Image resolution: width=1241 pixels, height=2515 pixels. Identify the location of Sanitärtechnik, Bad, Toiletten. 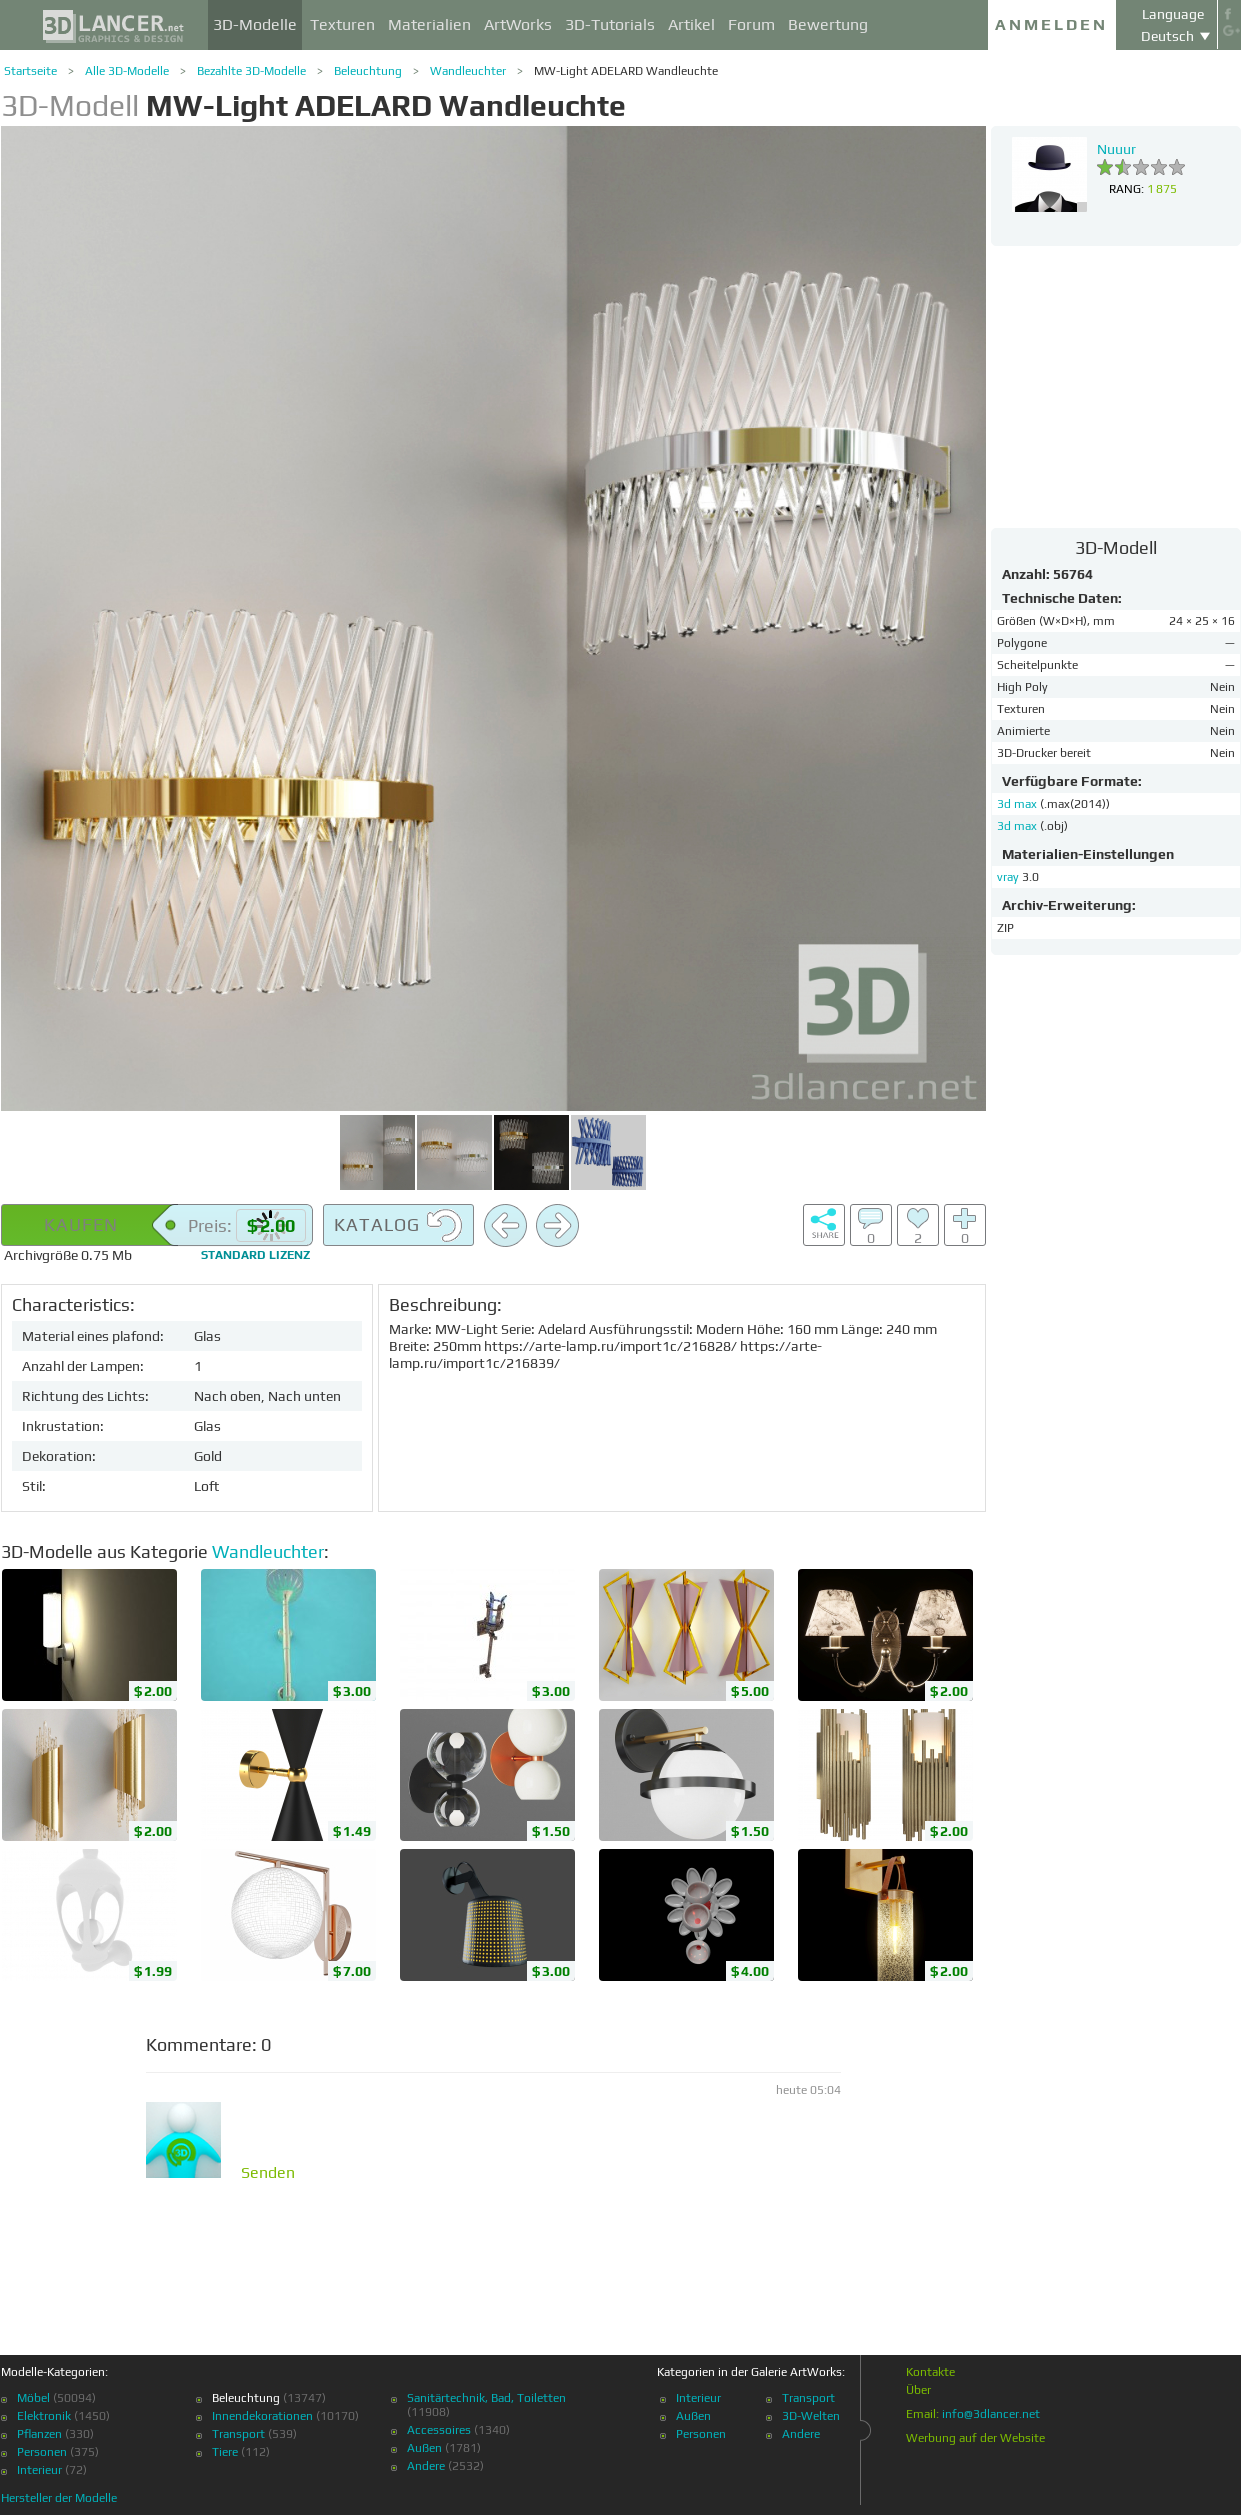
(486, 2398).